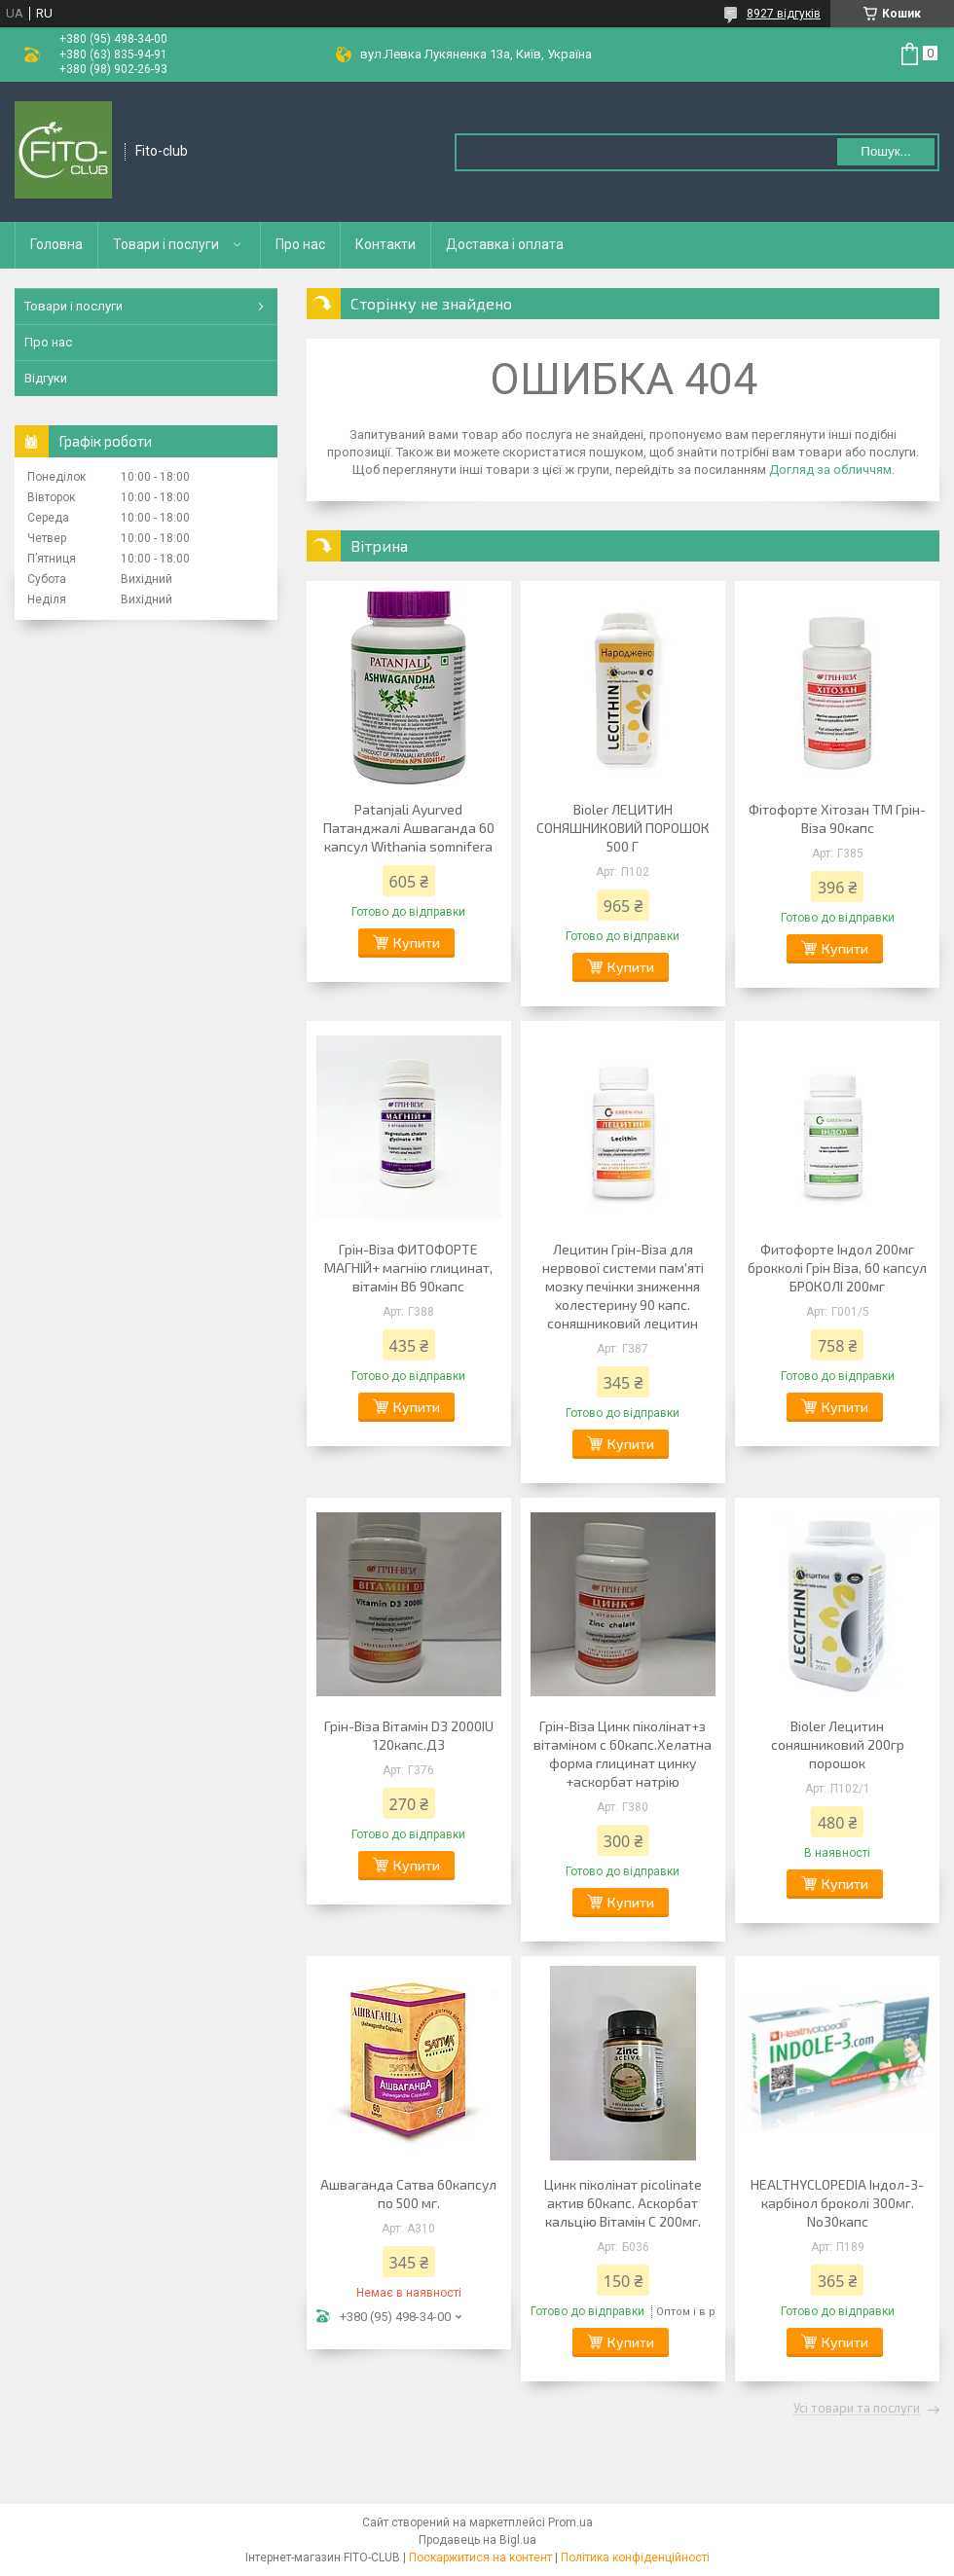 The height and width of the screenshot is (2576, 954). I want to click on Ашваганда Сатва 60капсул по 500 мг., so click(408, 2193).